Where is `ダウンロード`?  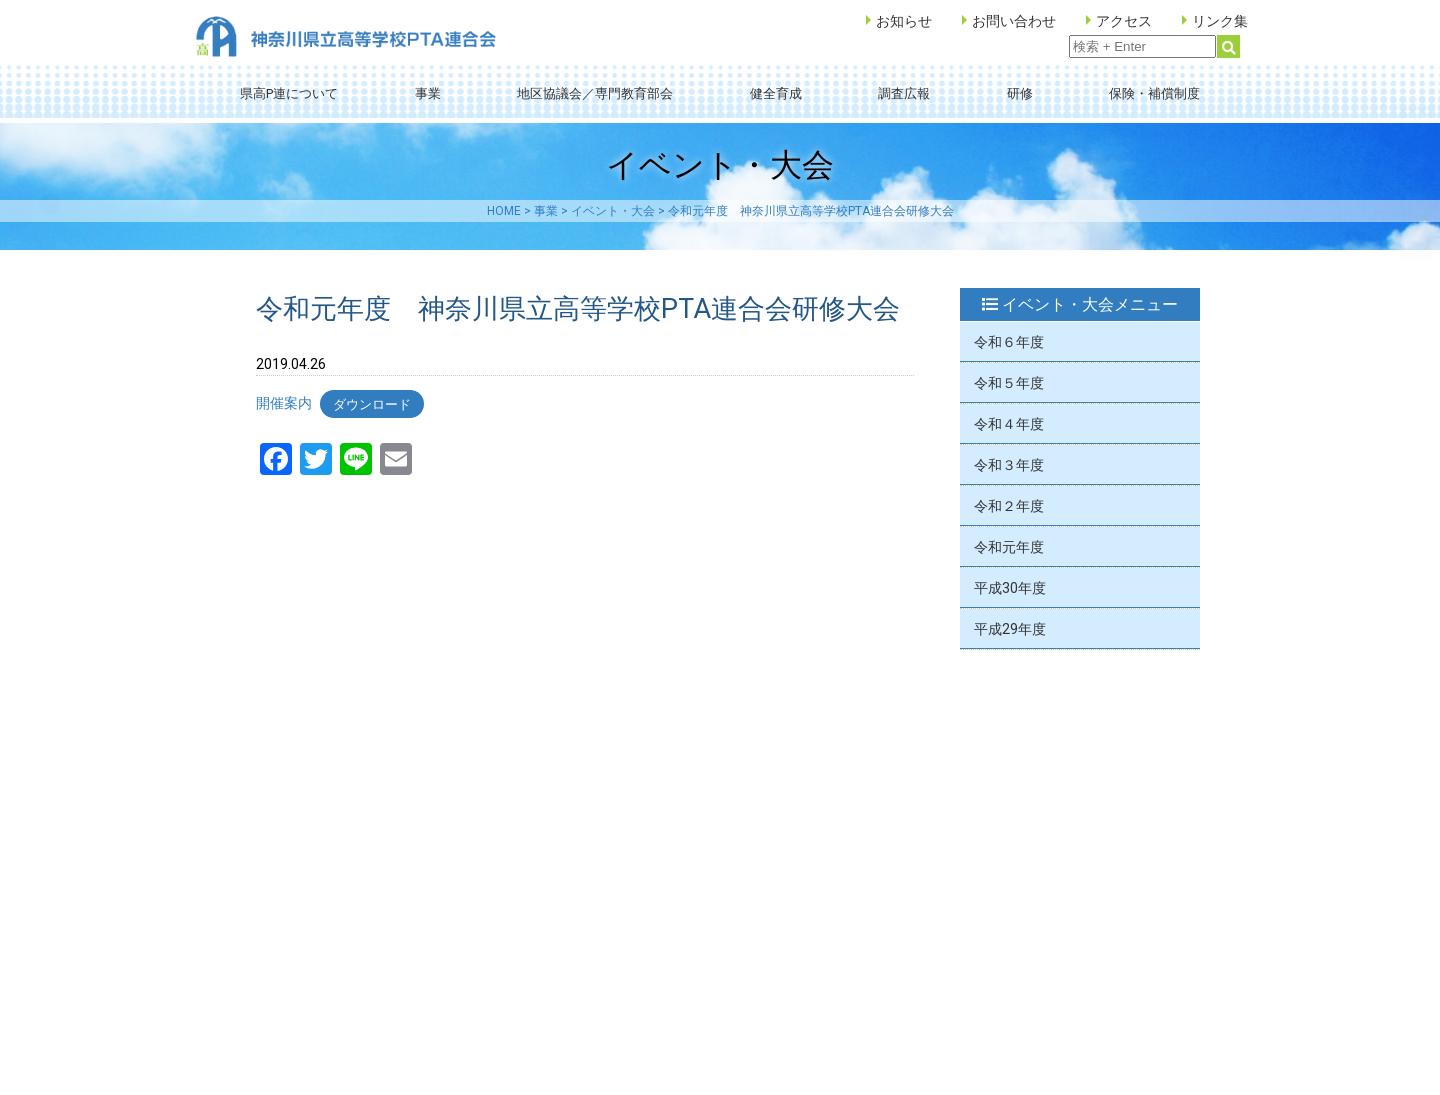
ダウンロード is located at coordinates (372, 403).